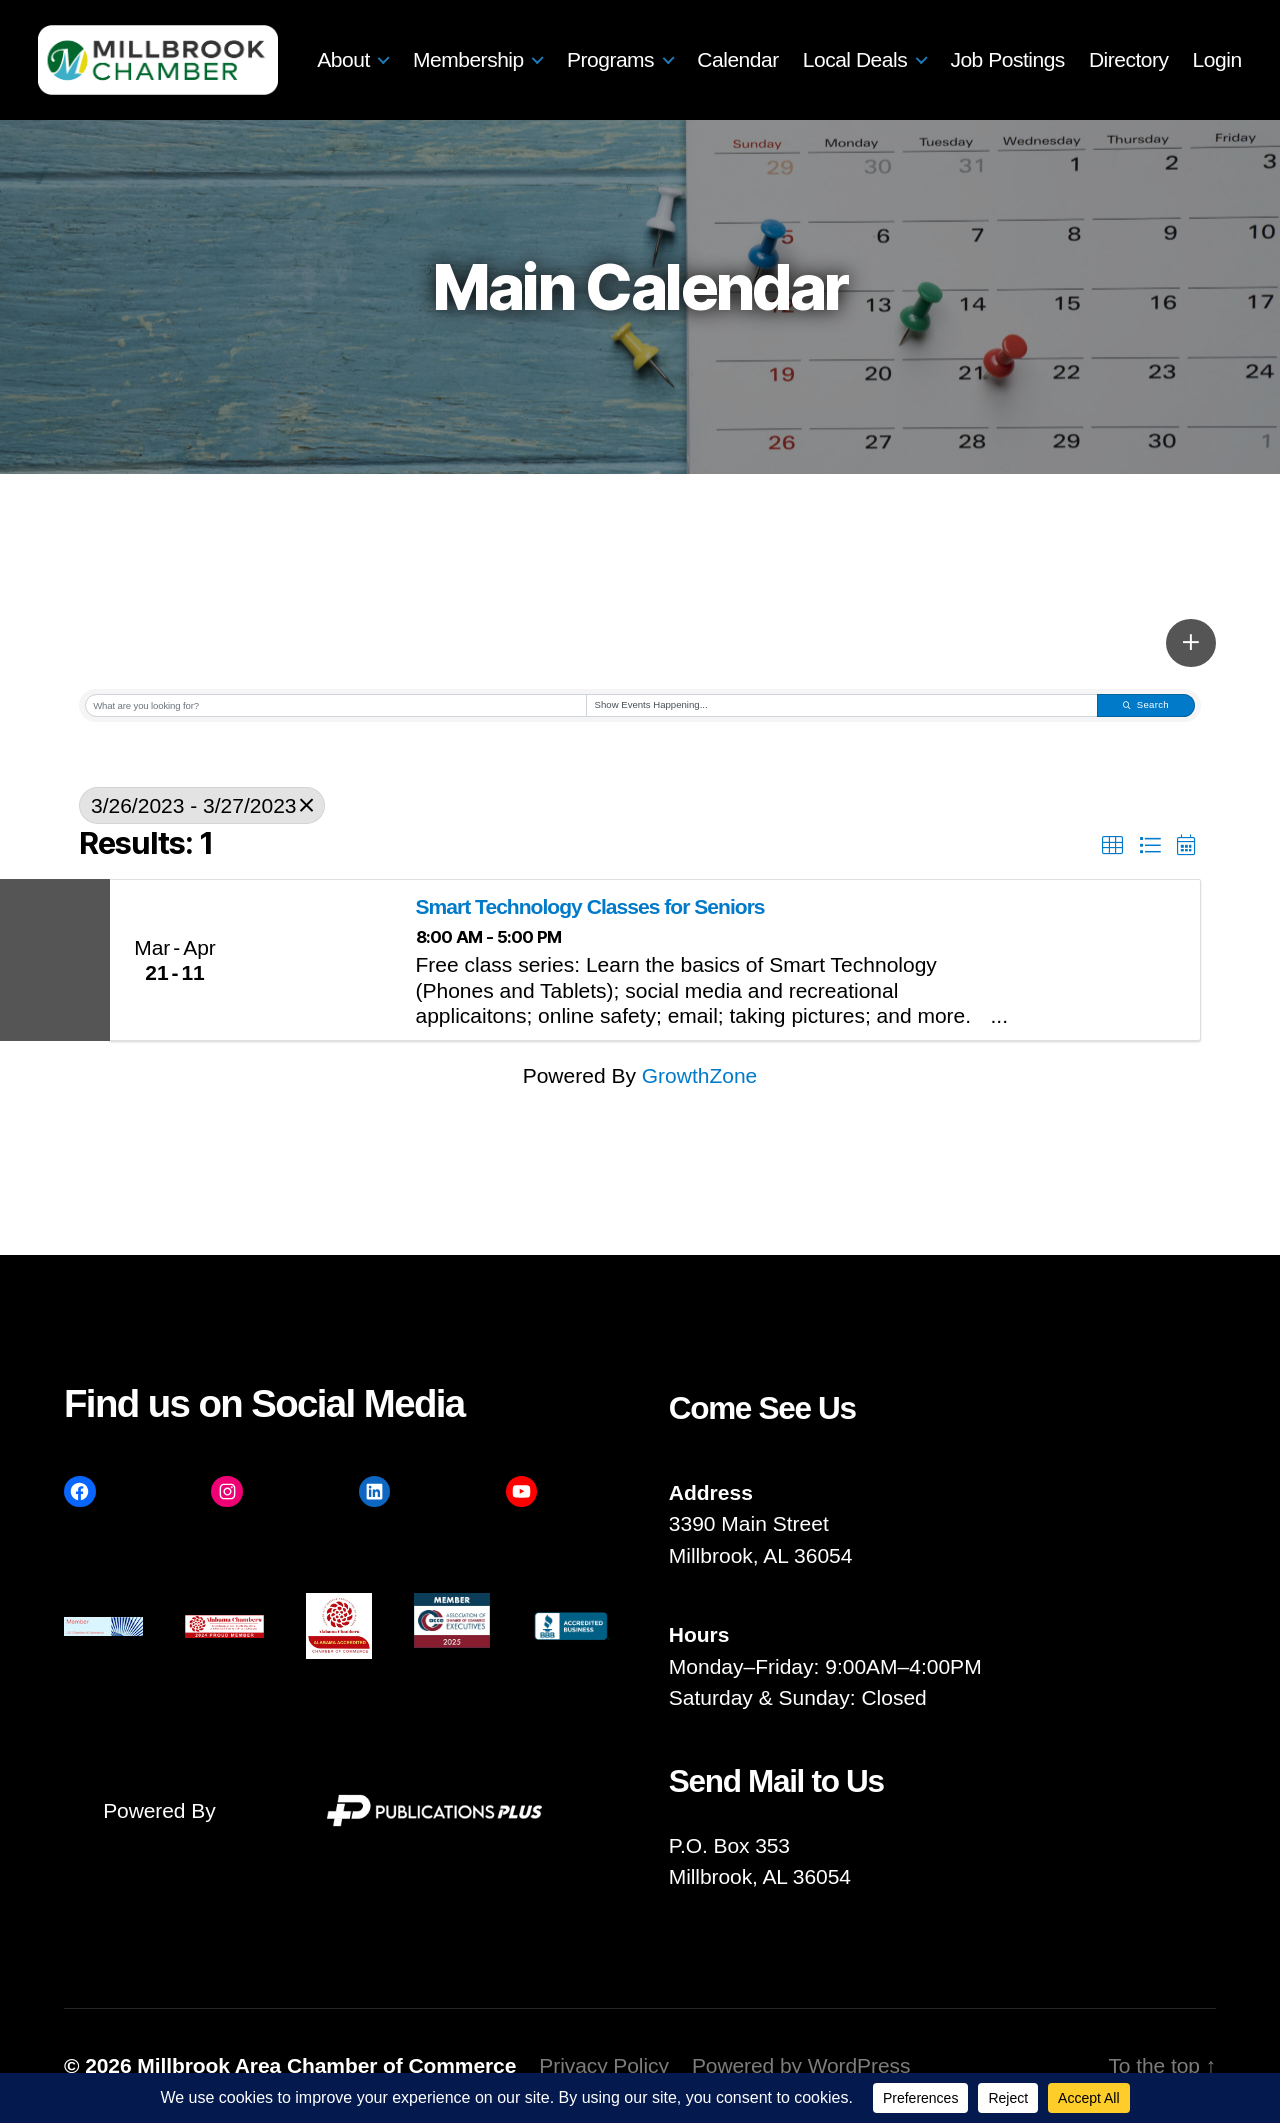  Describe the element at coordinates (1217, 76) in the screenshot. I see `Login` at that location.